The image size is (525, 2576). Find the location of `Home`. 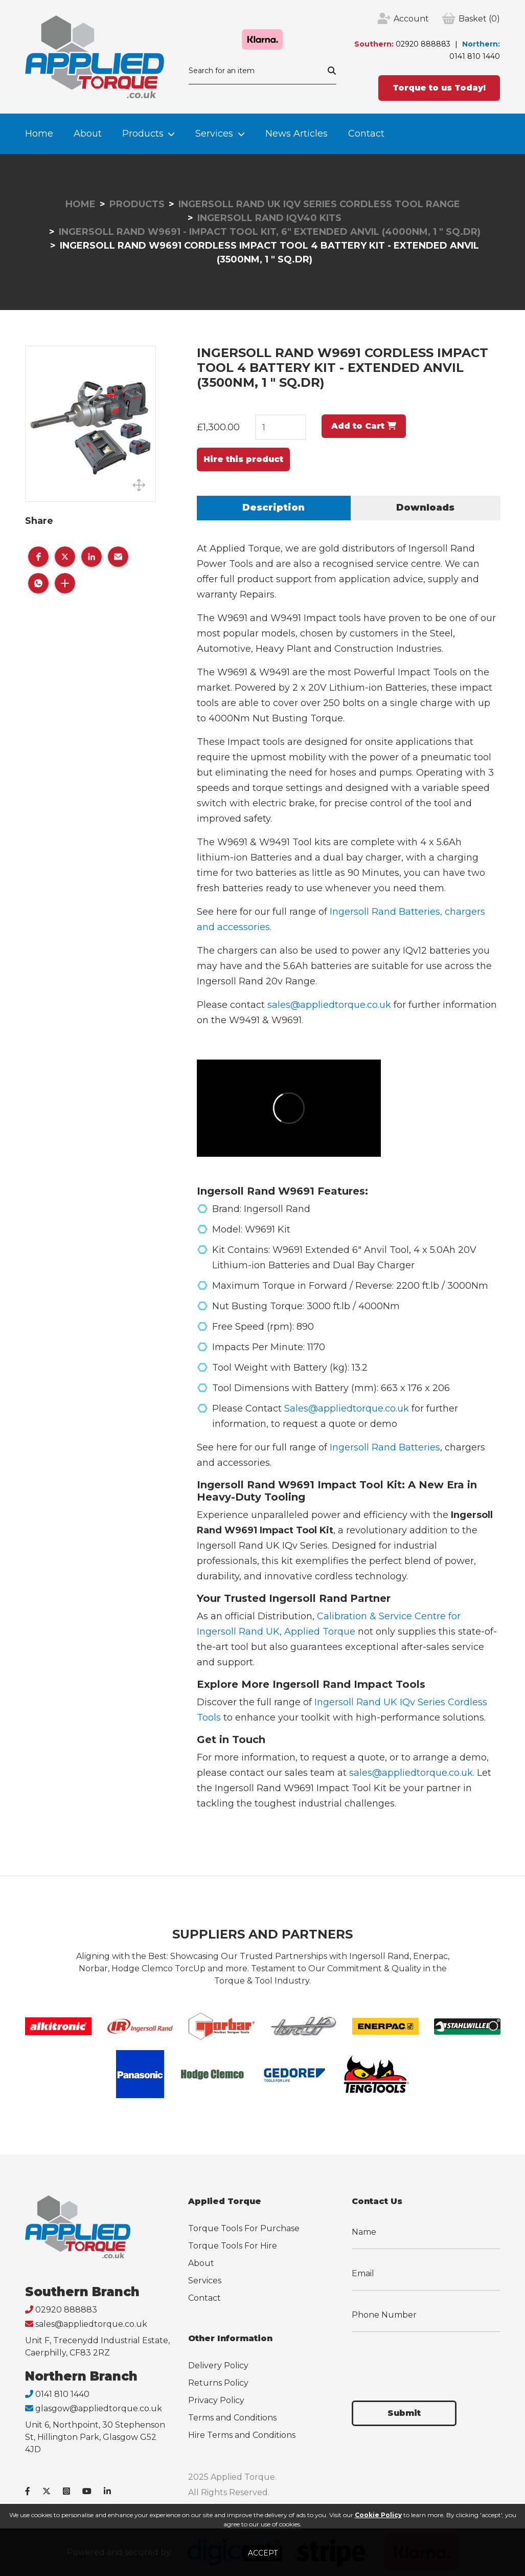

Home is located at coordinates (39, 133).